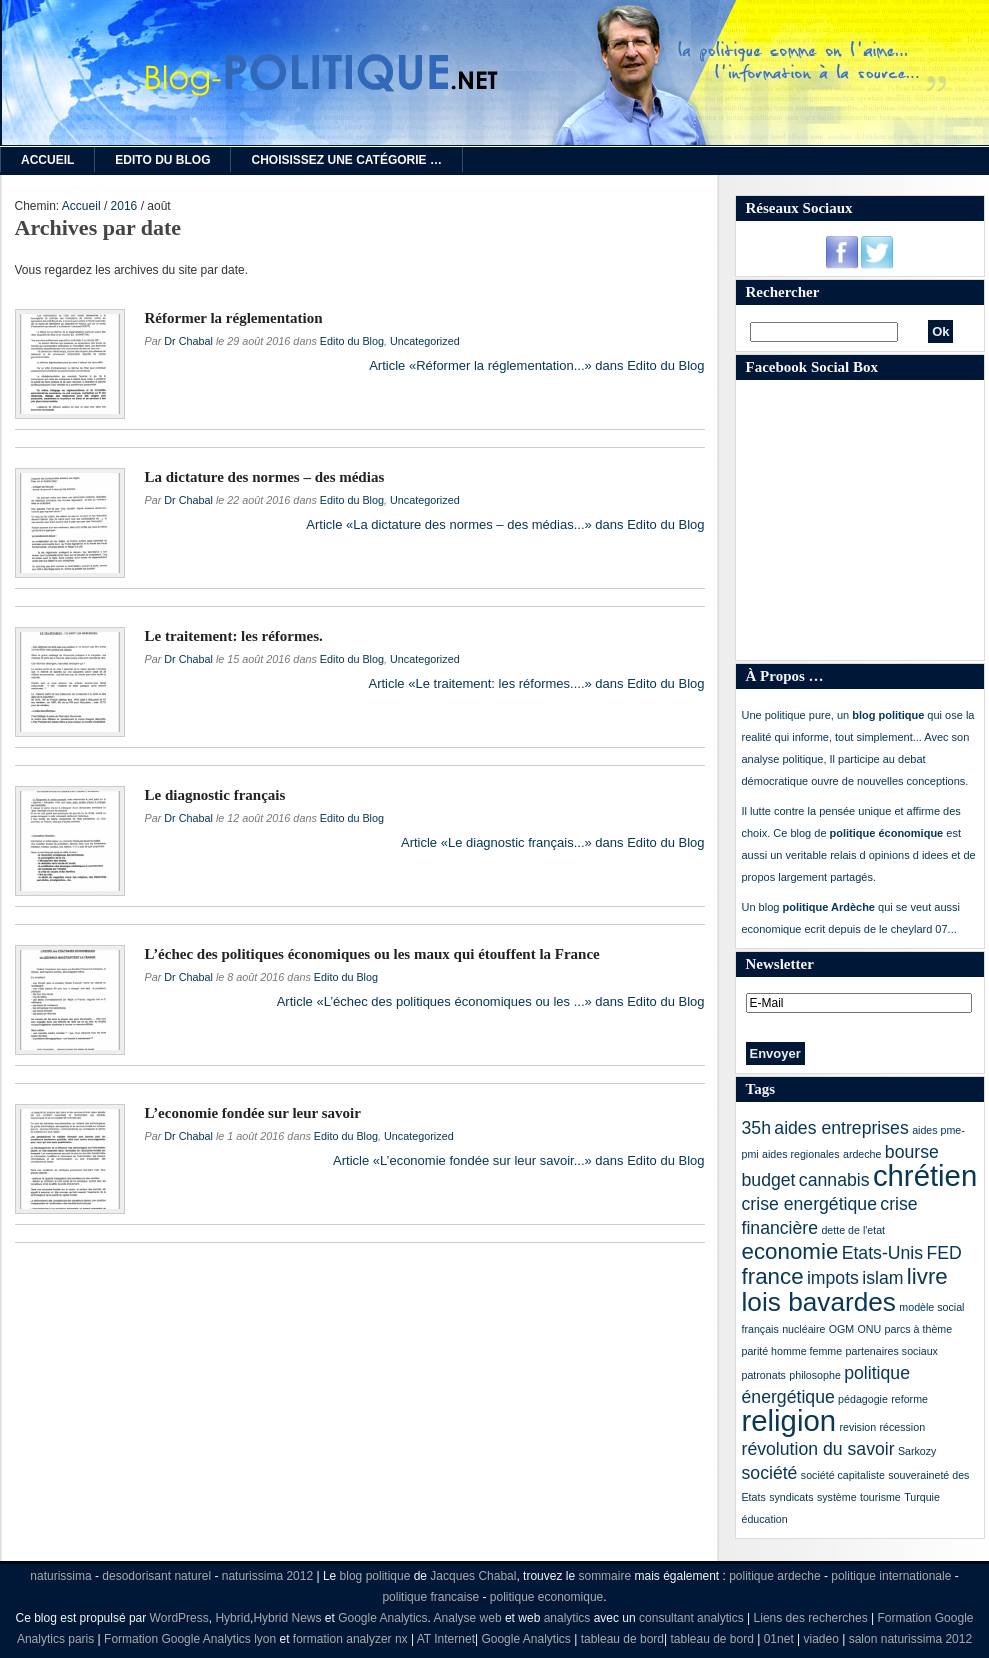  I want to click on naturissima, so click(60, 1576).